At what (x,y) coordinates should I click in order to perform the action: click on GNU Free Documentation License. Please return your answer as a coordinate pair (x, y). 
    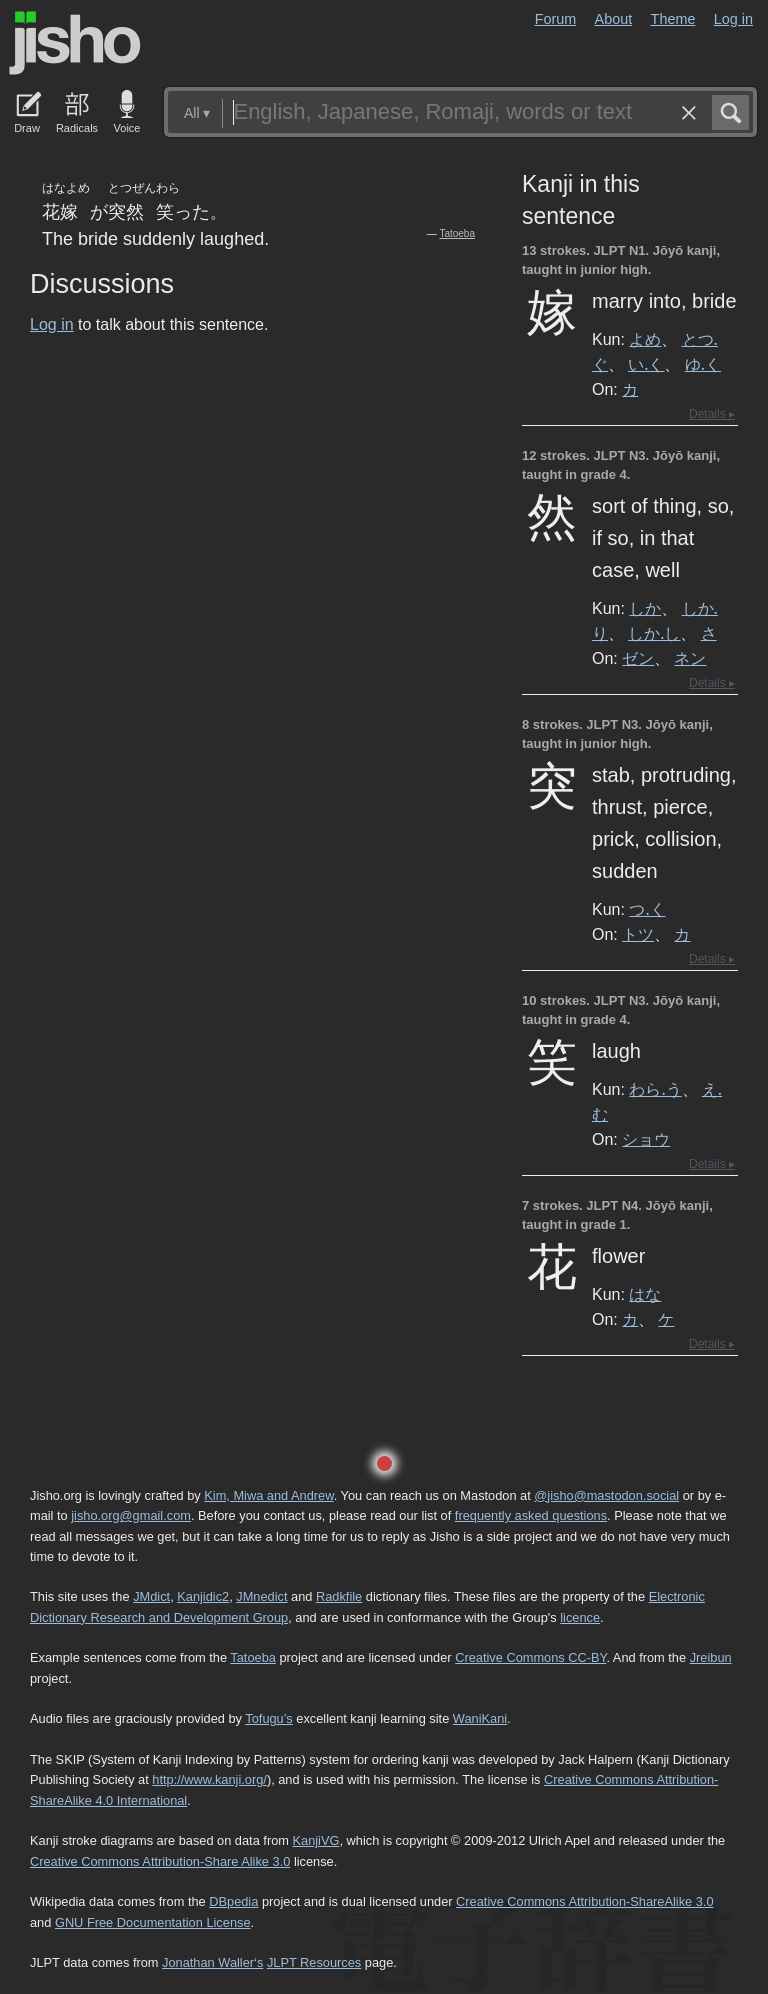
    Looking at the image, I should click on (153, 1922).